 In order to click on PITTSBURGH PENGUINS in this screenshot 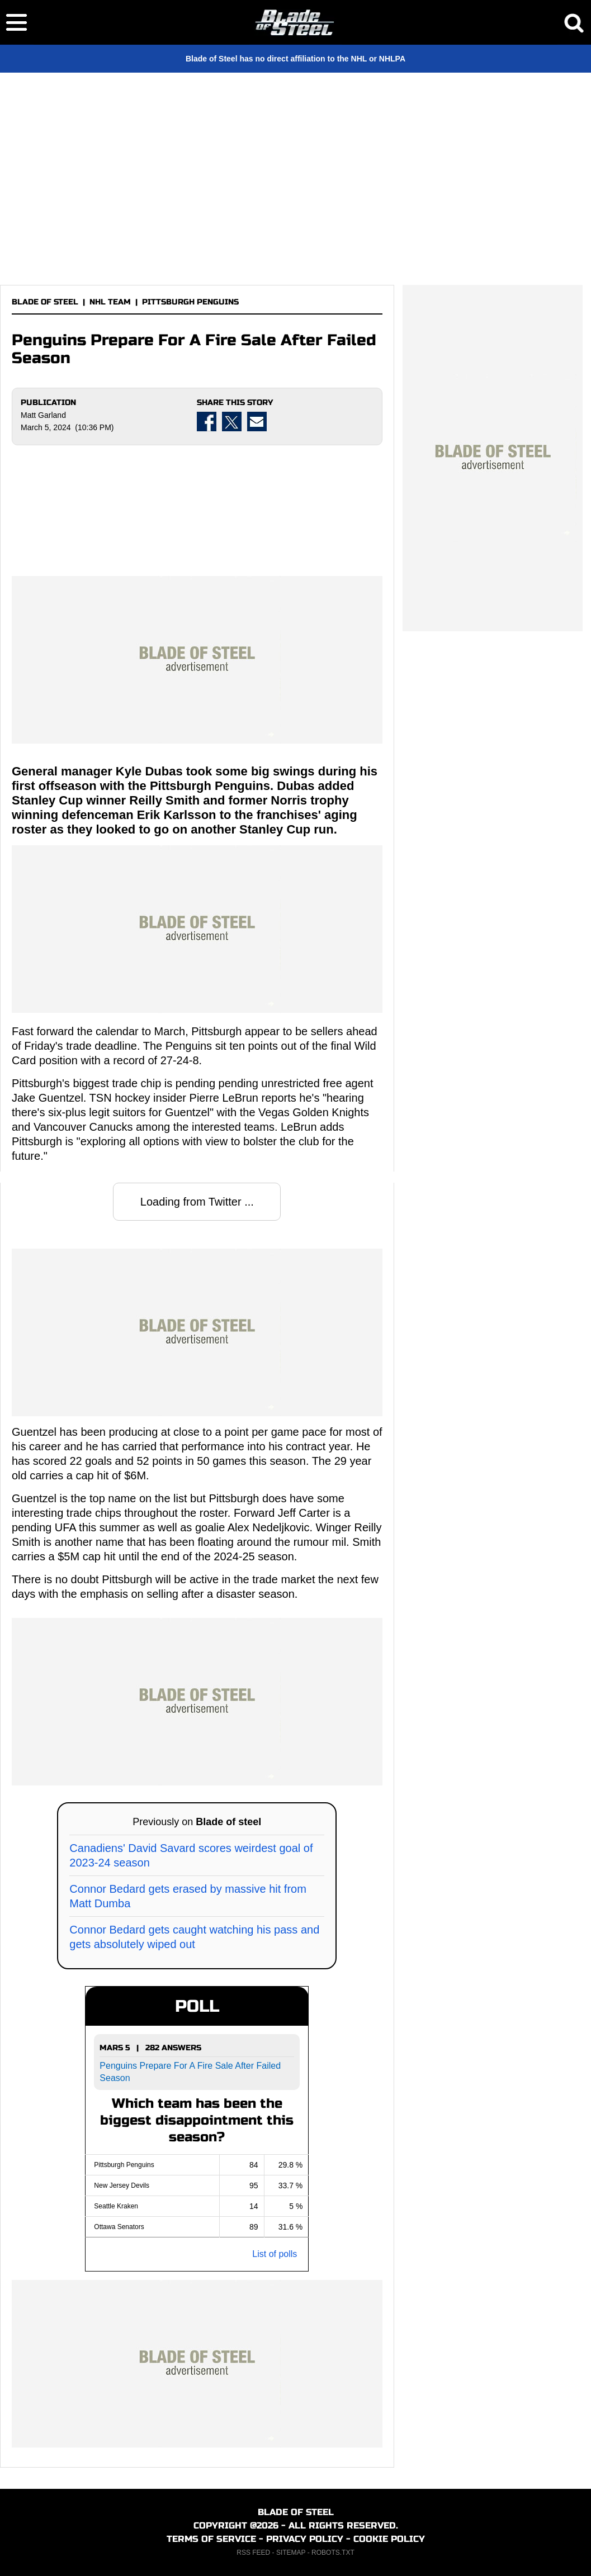, I will do `click(190, 302)`.